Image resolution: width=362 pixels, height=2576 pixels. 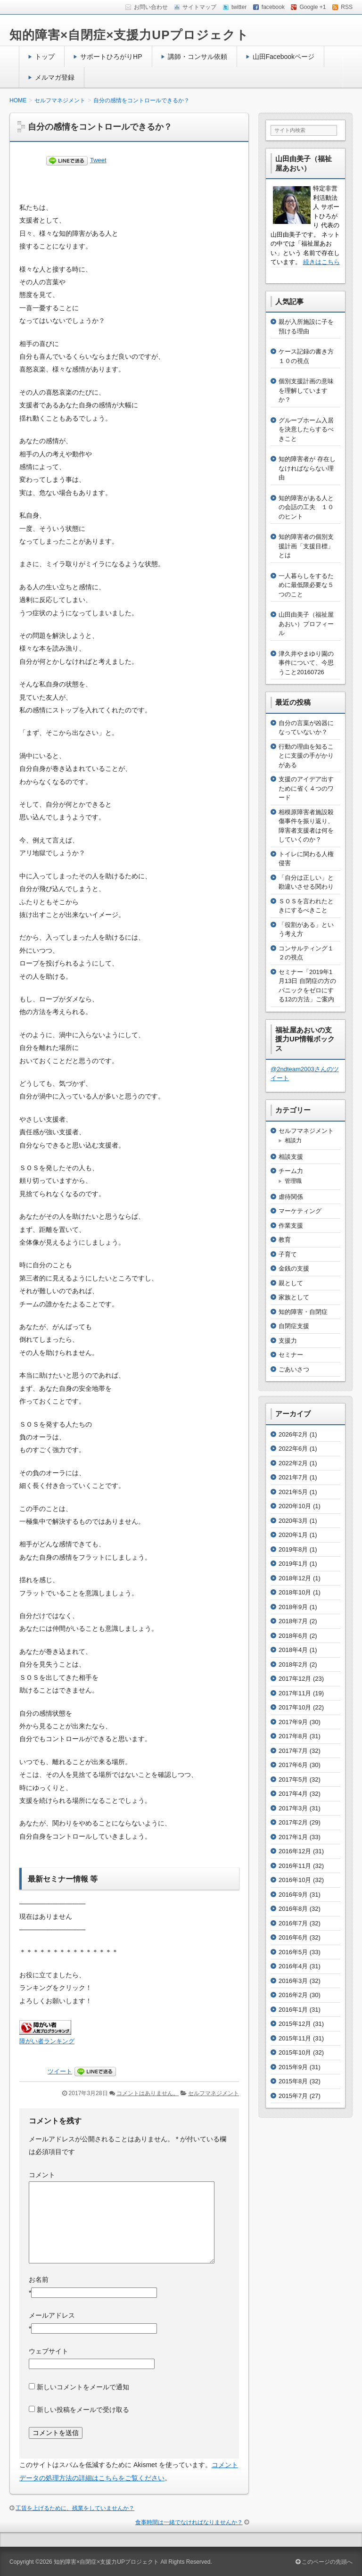 What do you see at coordinates (293, 1837) in the screenshot?
I see `2017年1月` at bounding box center [293, 1837].